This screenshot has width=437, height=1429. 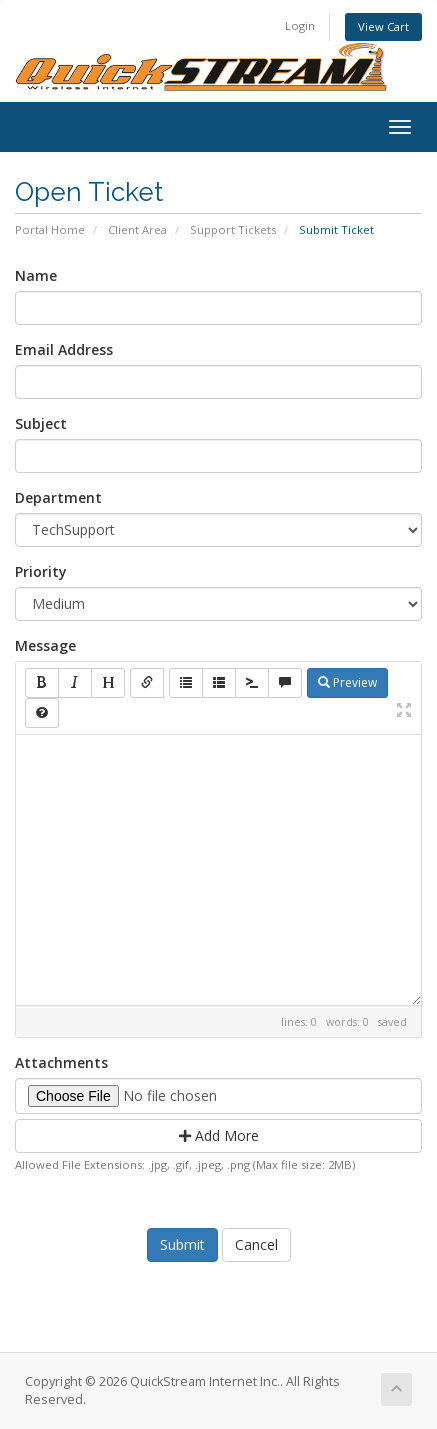 I want to click on Subject, so click(x=41, y=423).